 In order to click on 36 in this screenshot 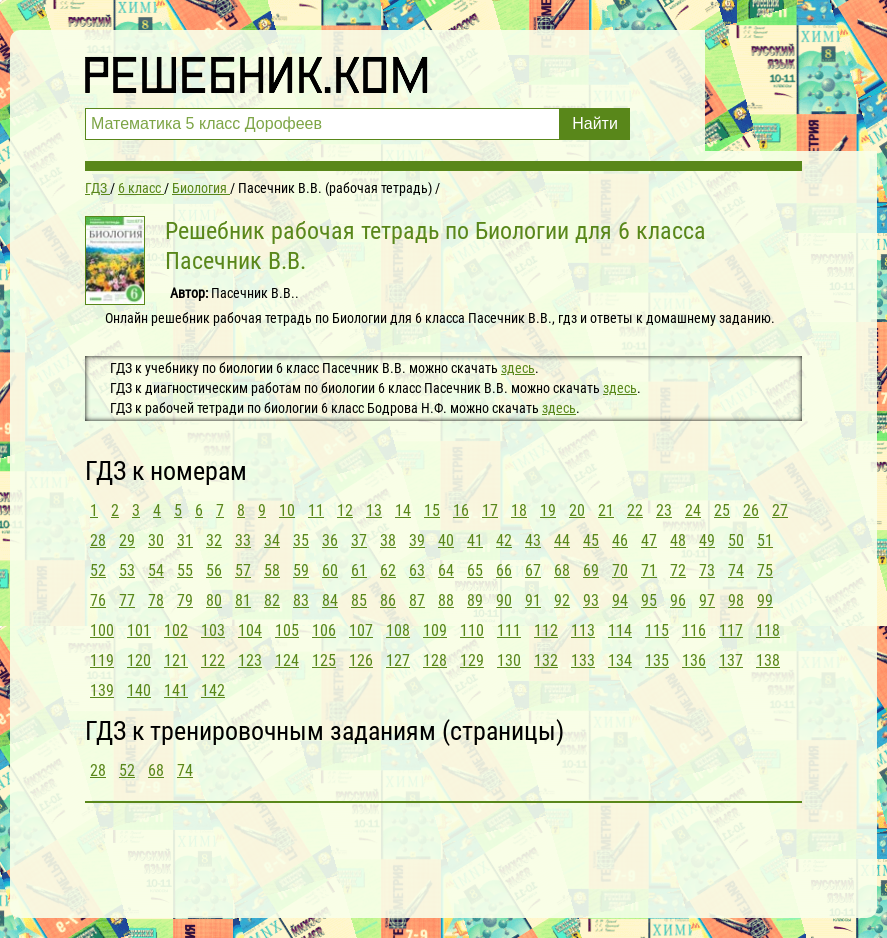, I will do `click(330, 540)`.